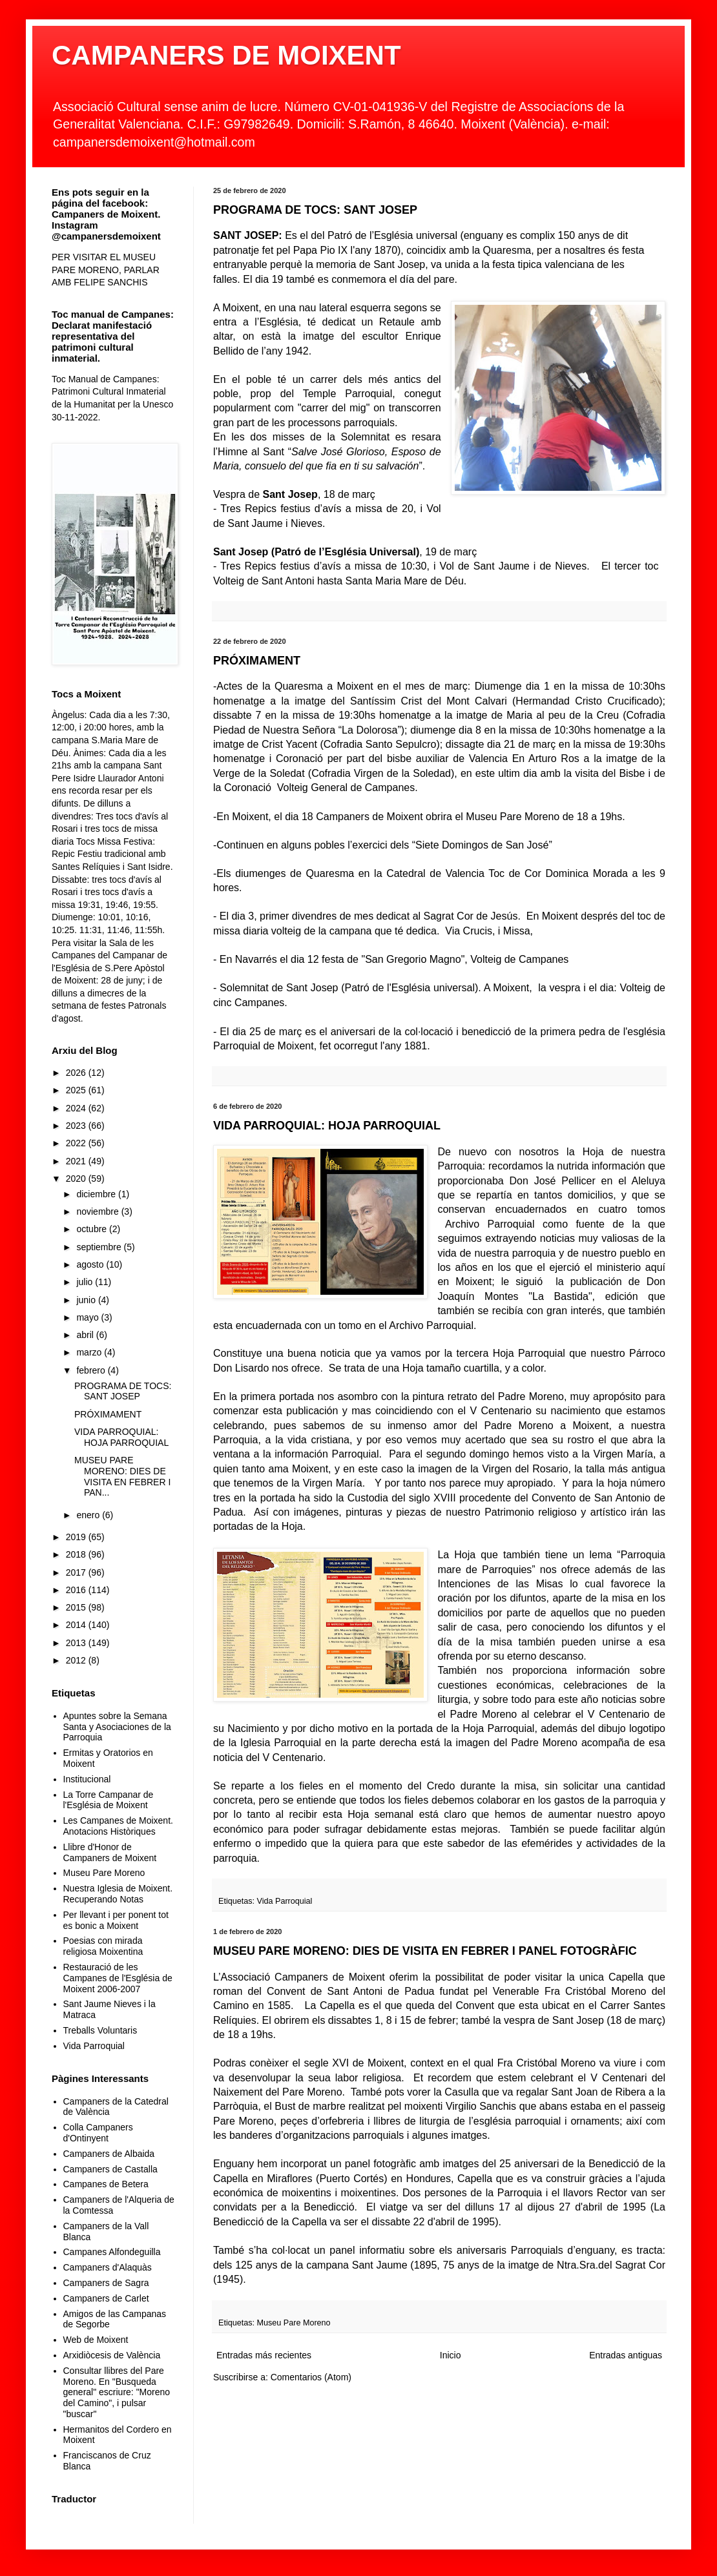 The image size is (717, 2576). I want to click on abril, so click(86, 1335).